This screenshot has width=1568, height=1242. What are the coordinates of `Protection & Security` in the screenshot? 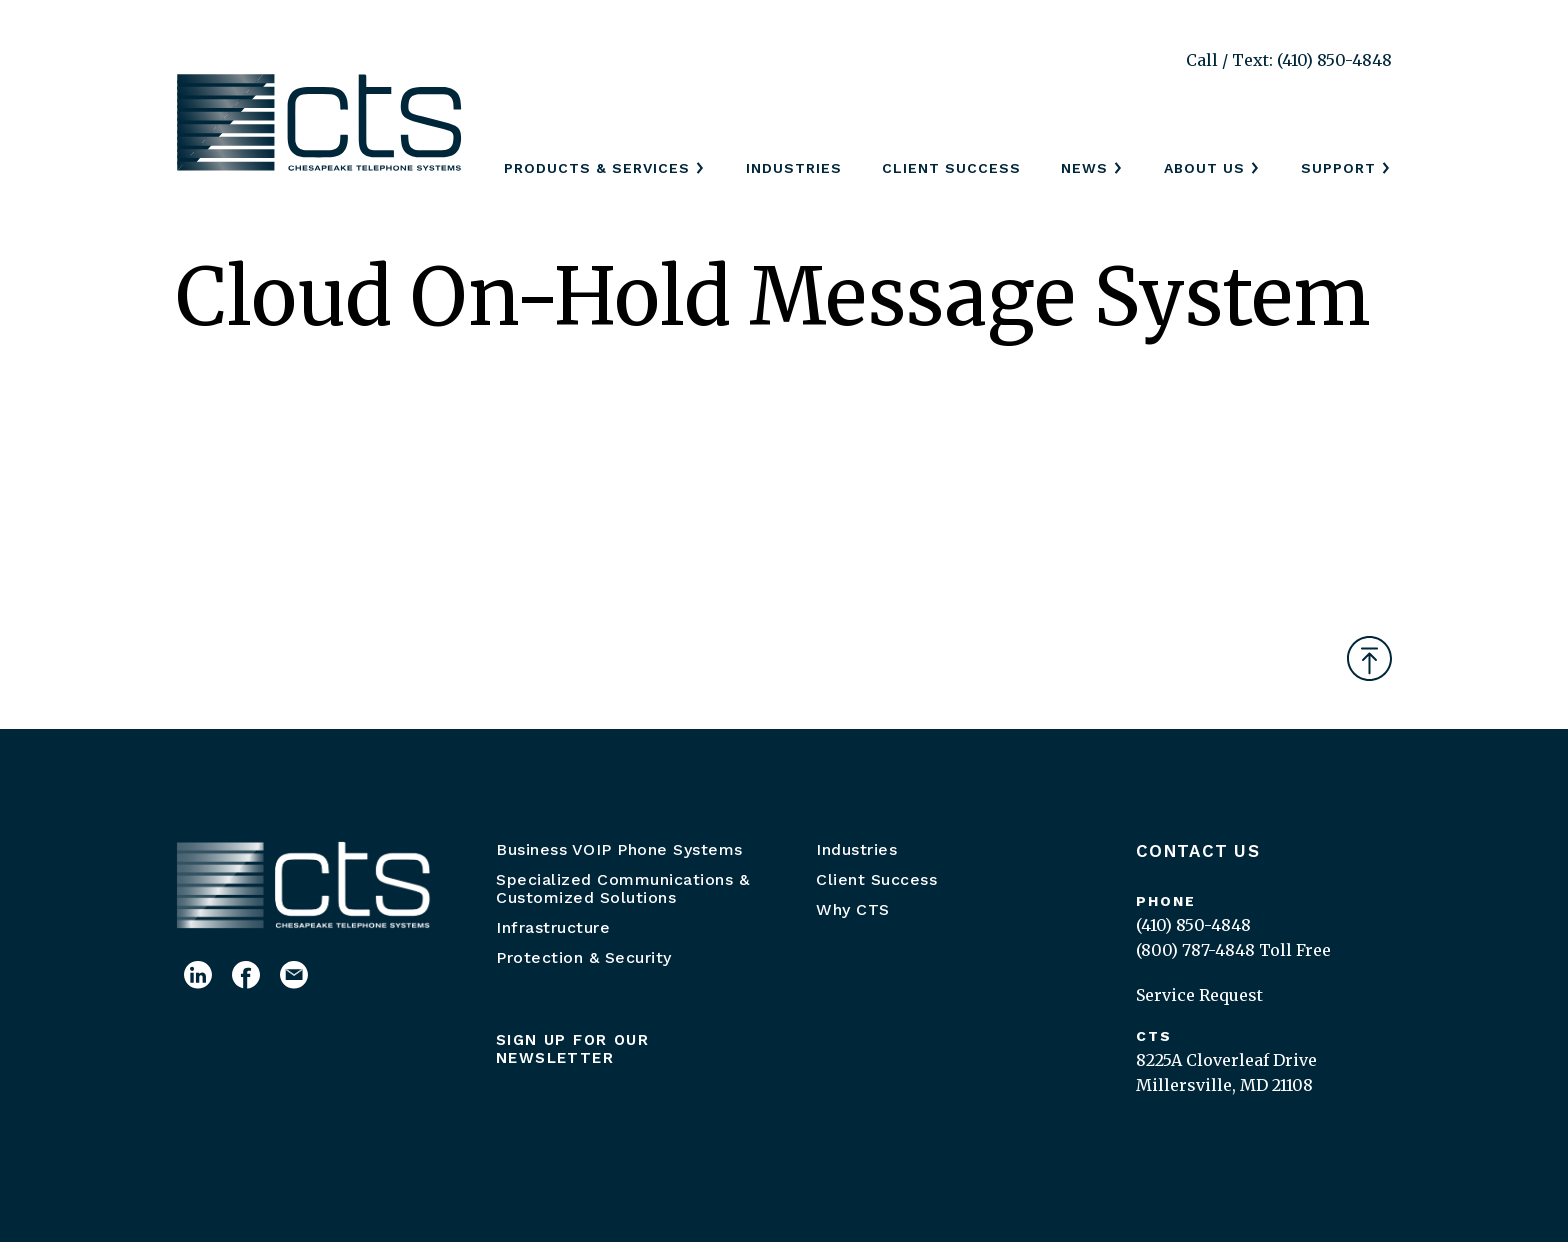 It's located at (584, 957).